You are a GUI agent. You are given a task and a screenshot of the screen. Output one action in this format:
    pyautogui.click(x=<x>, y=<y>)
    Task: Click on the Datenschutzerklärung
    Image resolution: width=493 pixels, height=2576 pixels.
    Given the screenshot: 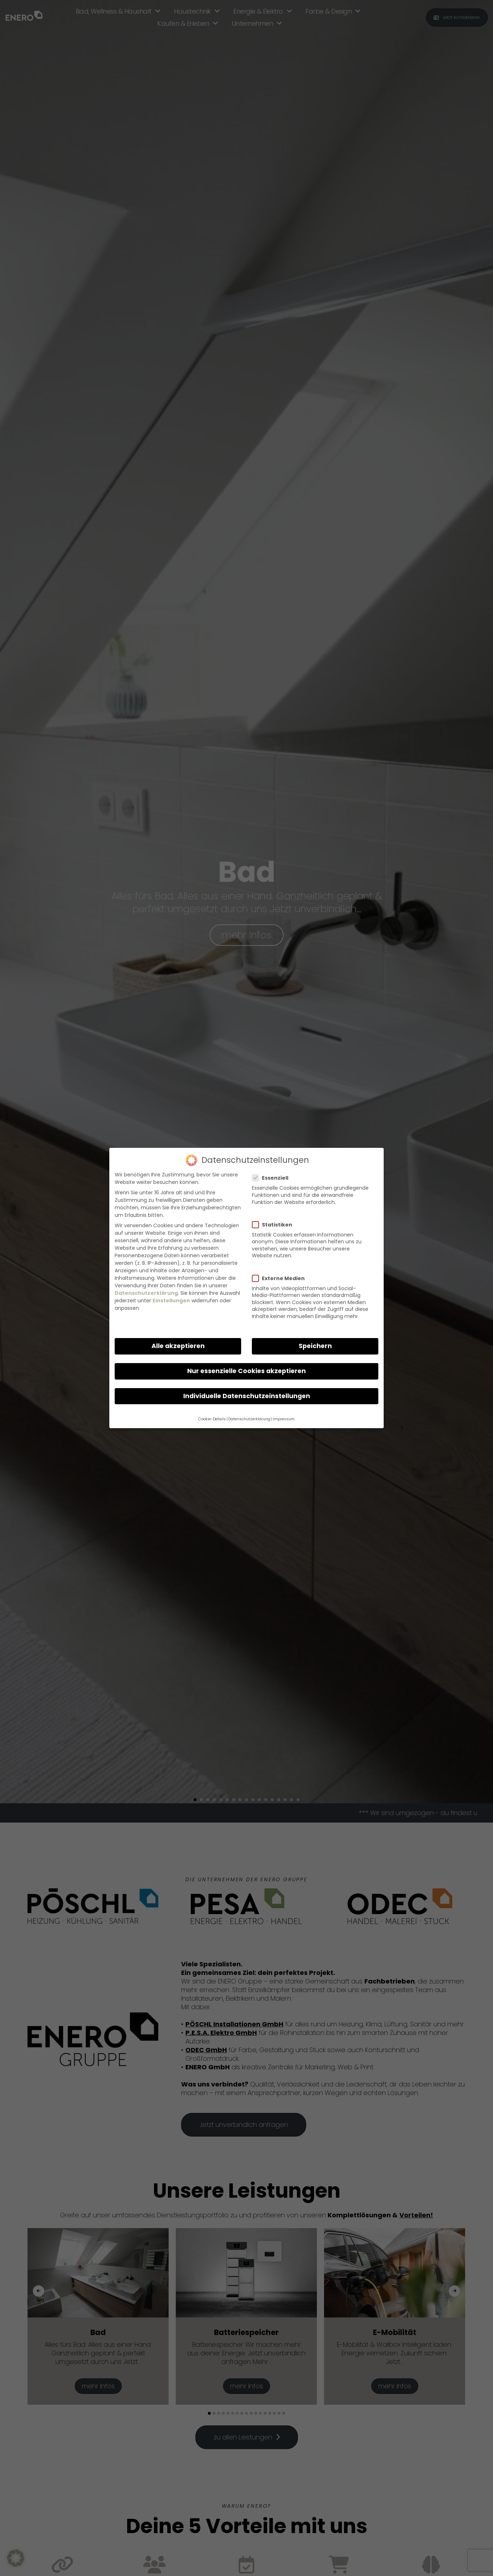 What is the action you would take?
    pyautogui.click(x=146, y=1293)
    